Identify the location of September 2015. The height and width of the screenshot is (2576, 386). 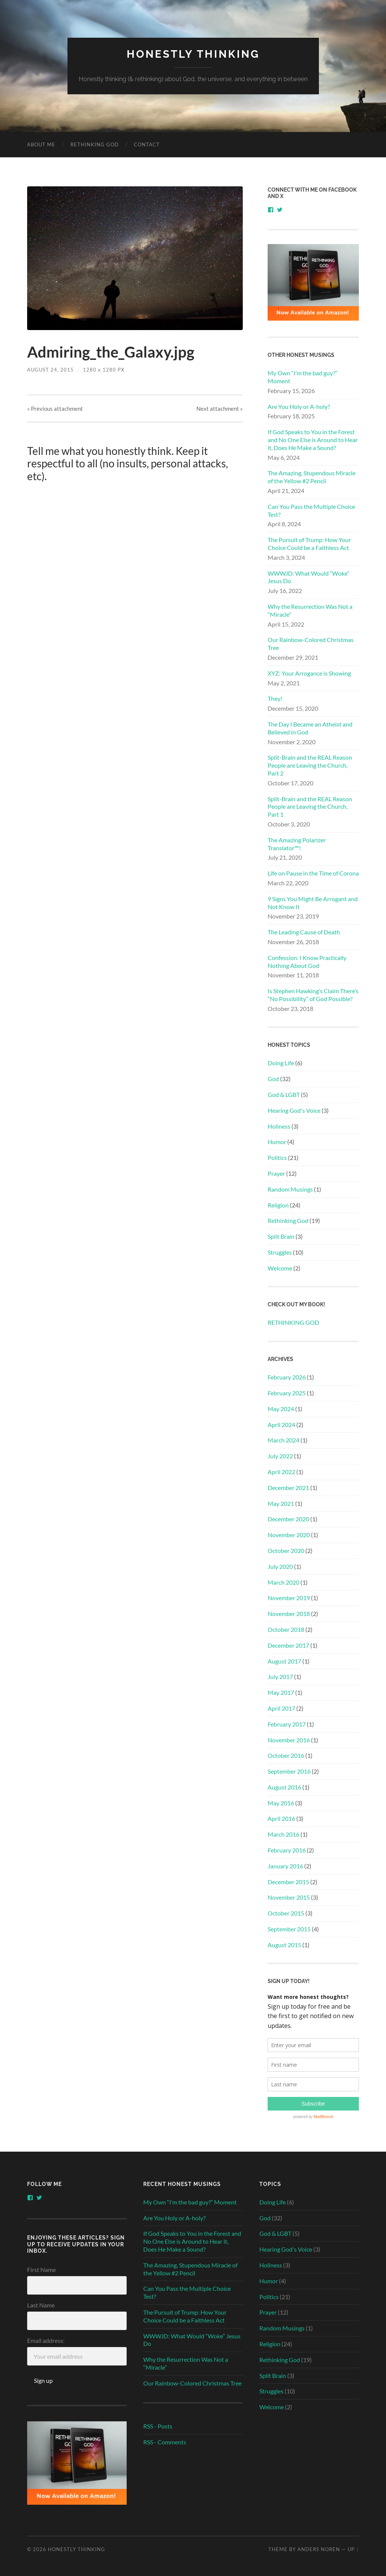
(289, 1928).